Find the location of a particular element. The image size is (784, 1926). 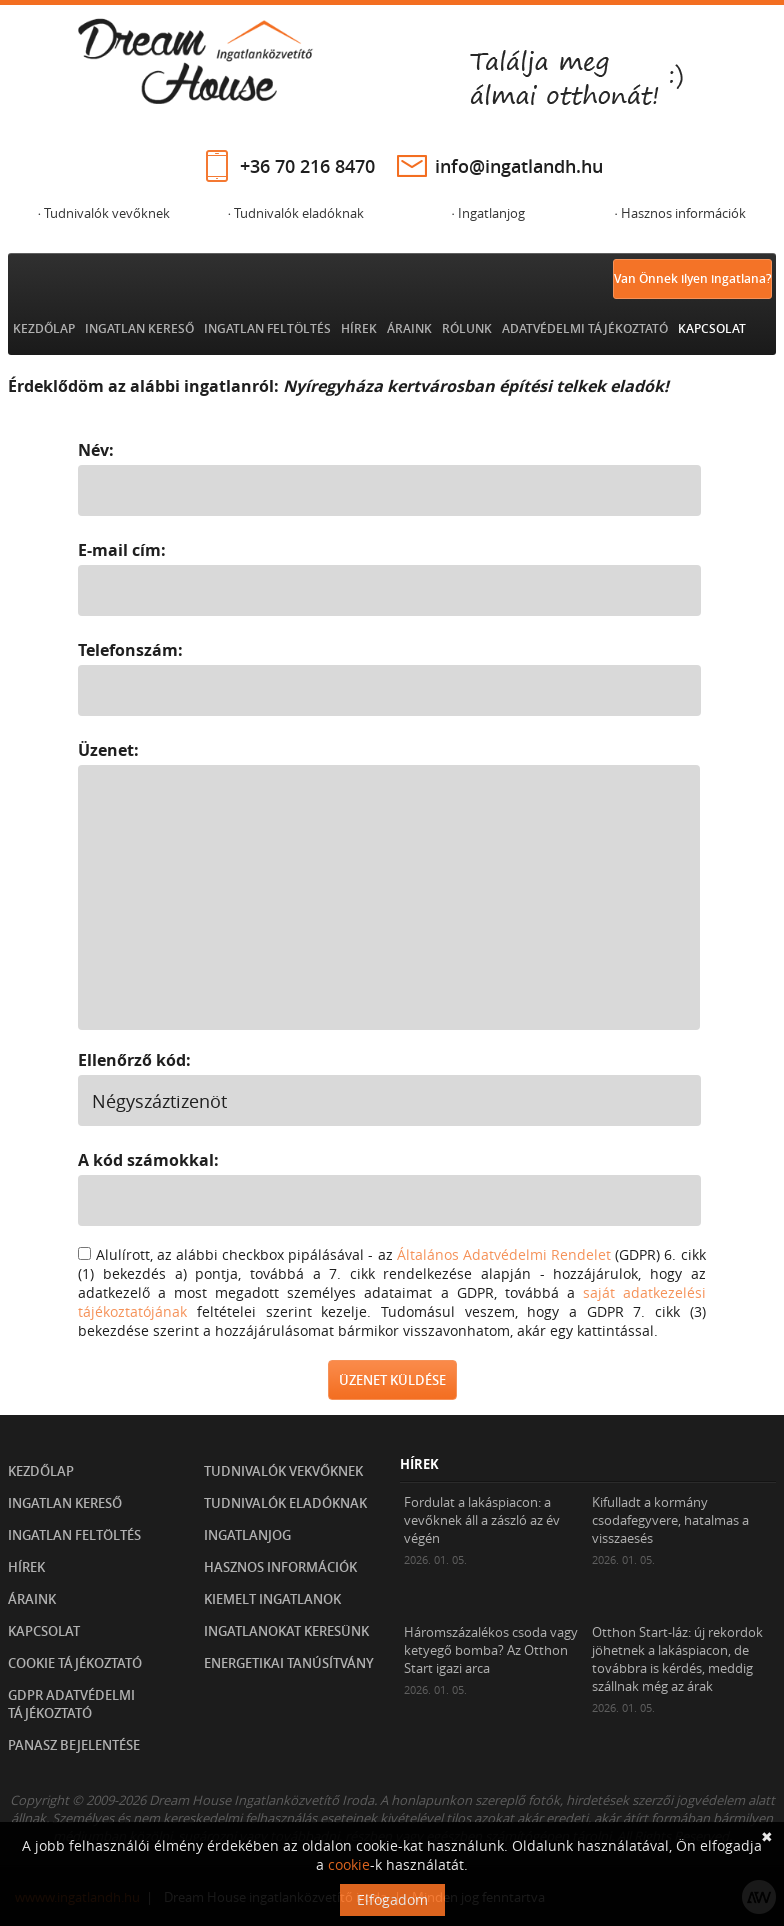

Kezdőlap is located at coordinates (44, 328).